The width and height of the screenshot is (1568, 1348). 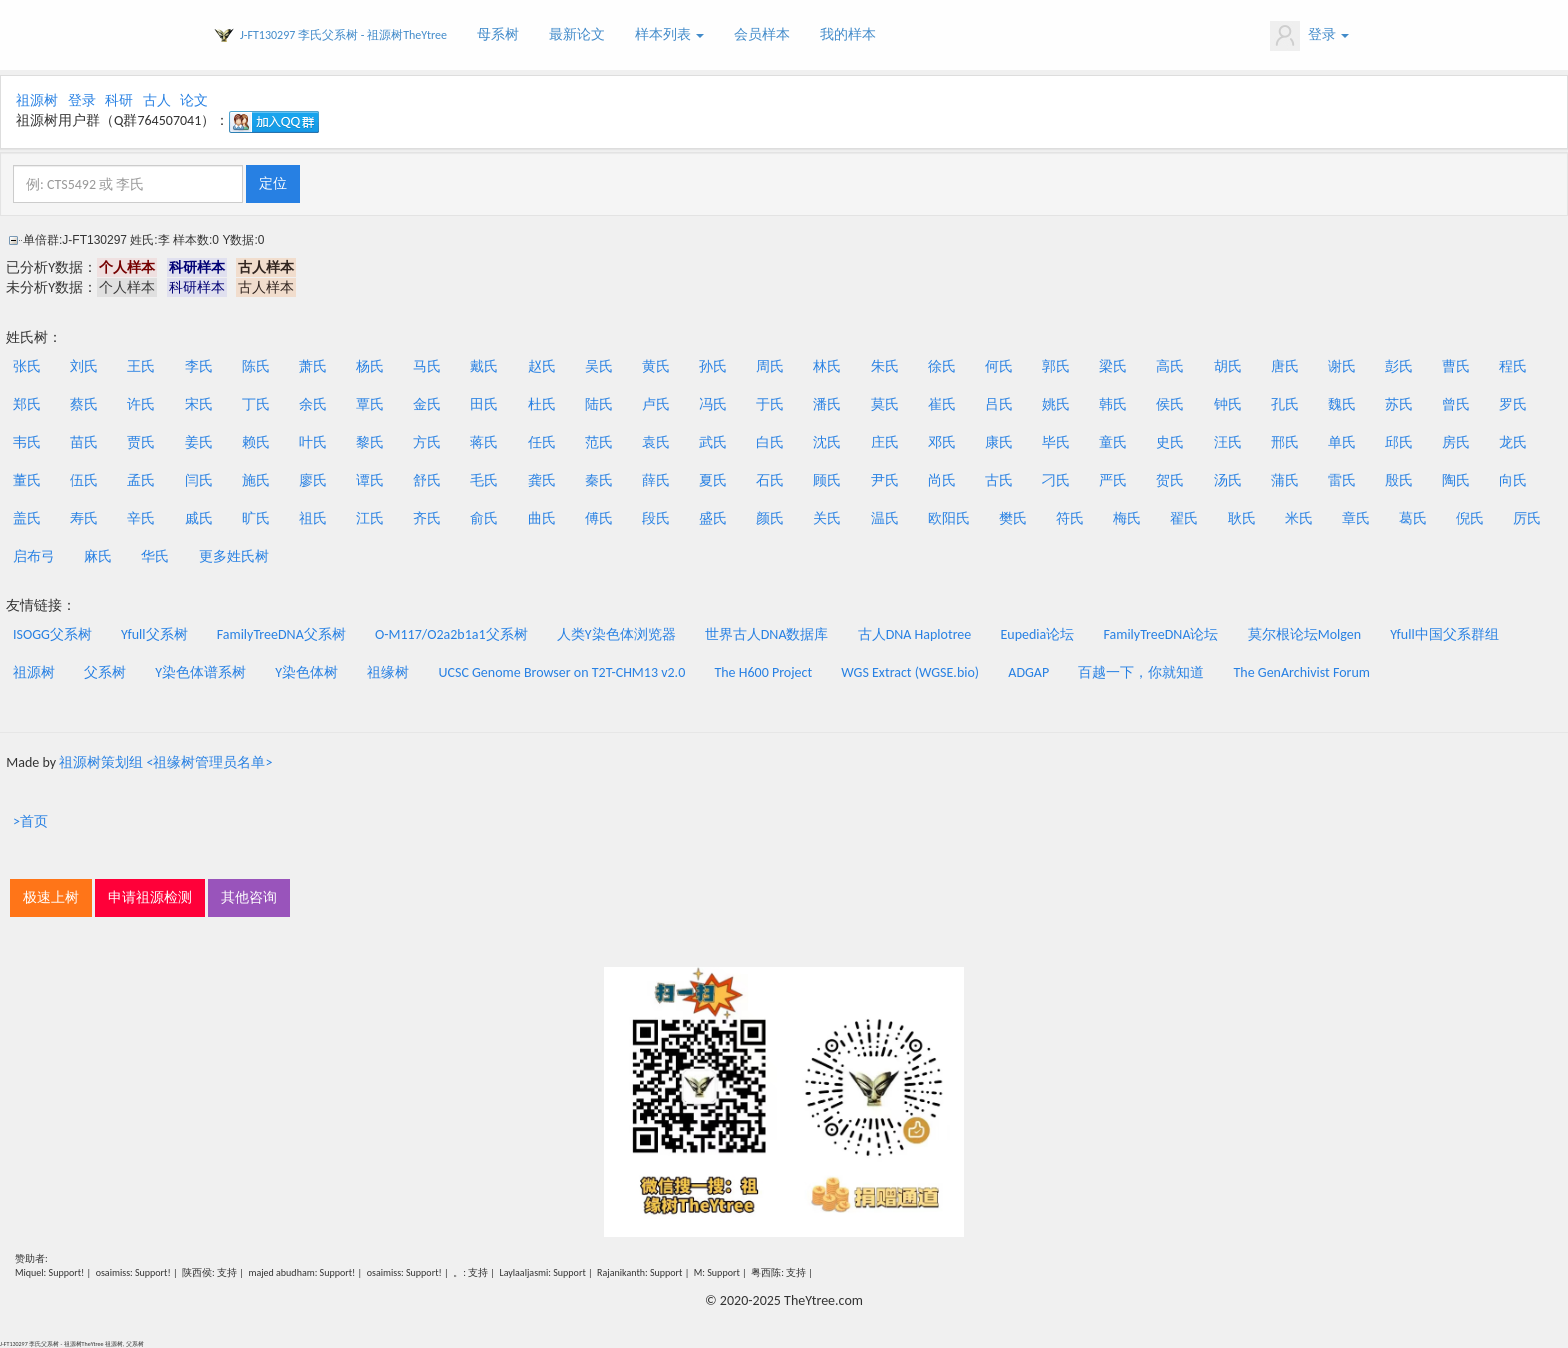 I want to click on 耿氏, so click(x=1242, y=518).